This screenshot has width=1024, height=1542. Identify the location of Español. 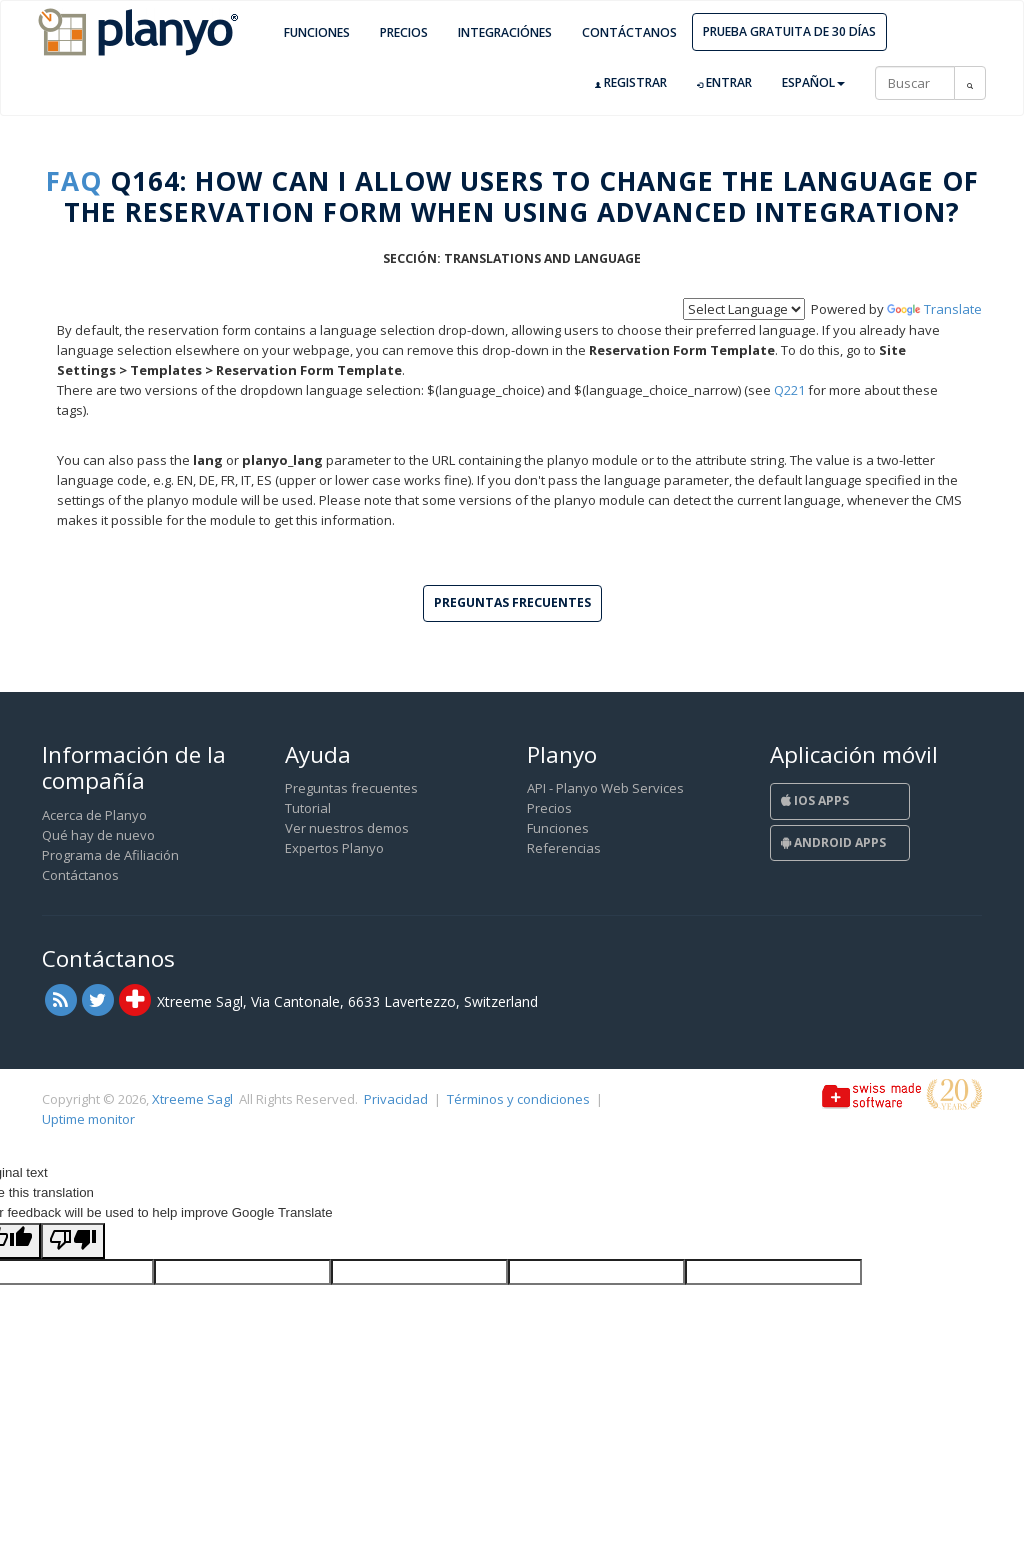
(813, 82).